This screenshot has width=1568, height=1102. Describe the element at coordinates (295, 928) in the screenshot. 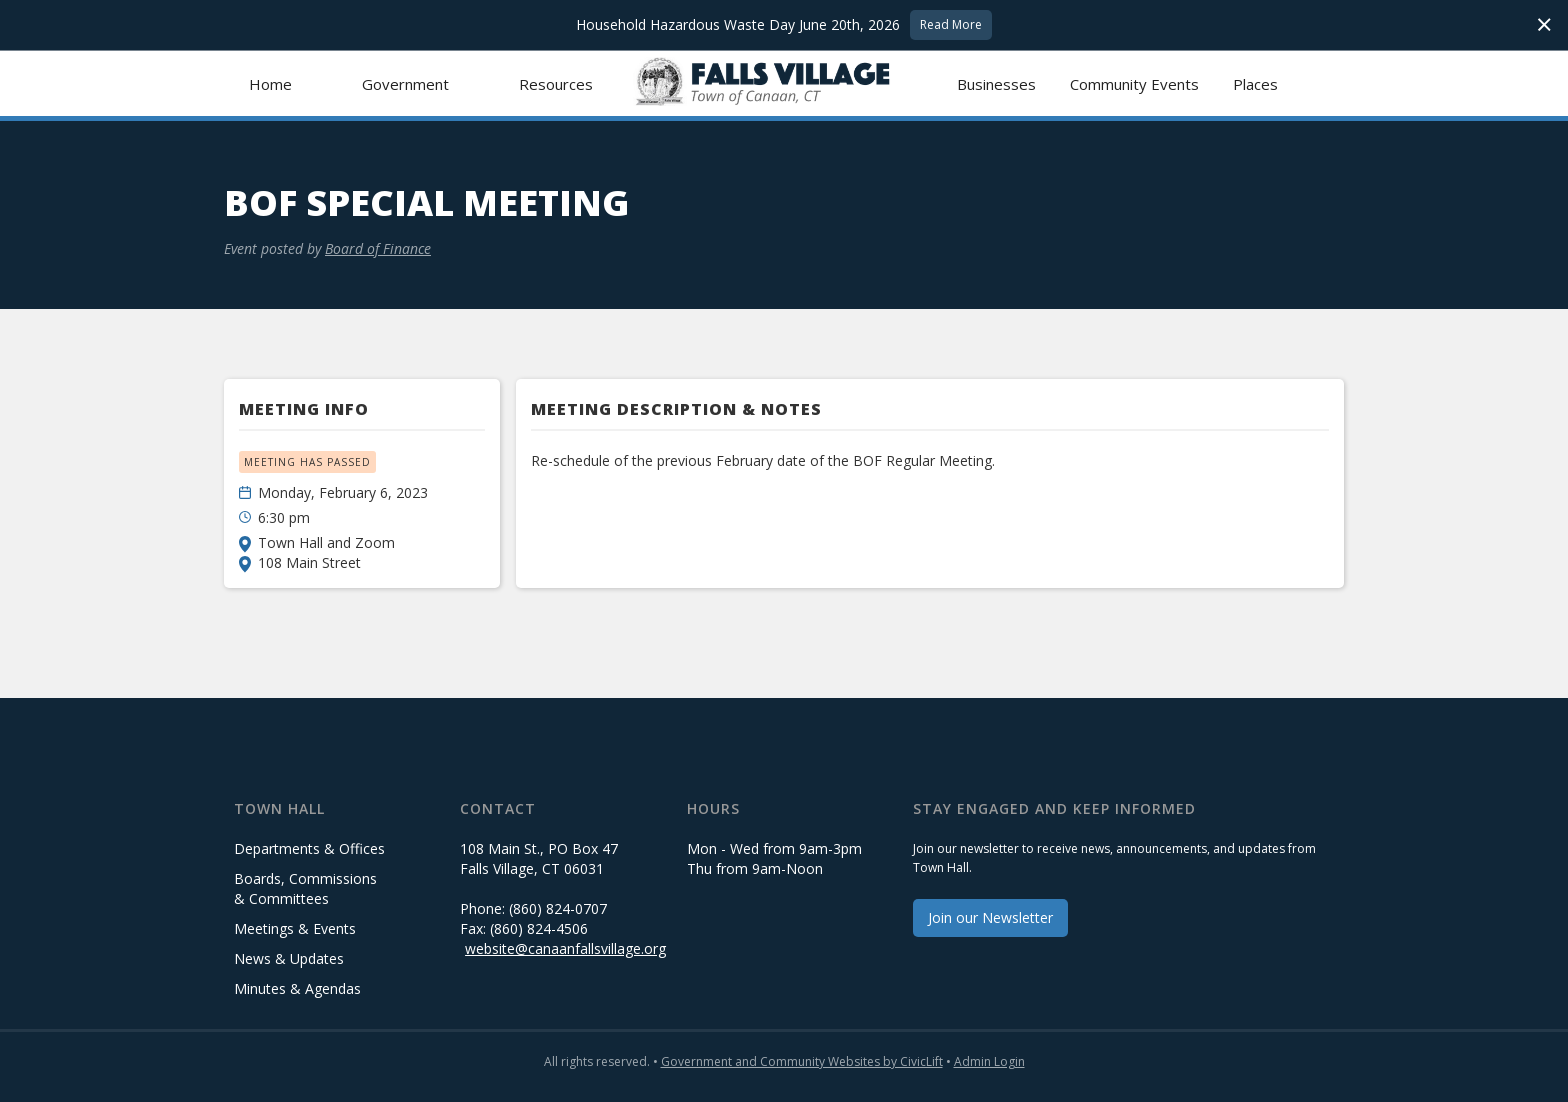

I see `Meetings & Events` at that location.